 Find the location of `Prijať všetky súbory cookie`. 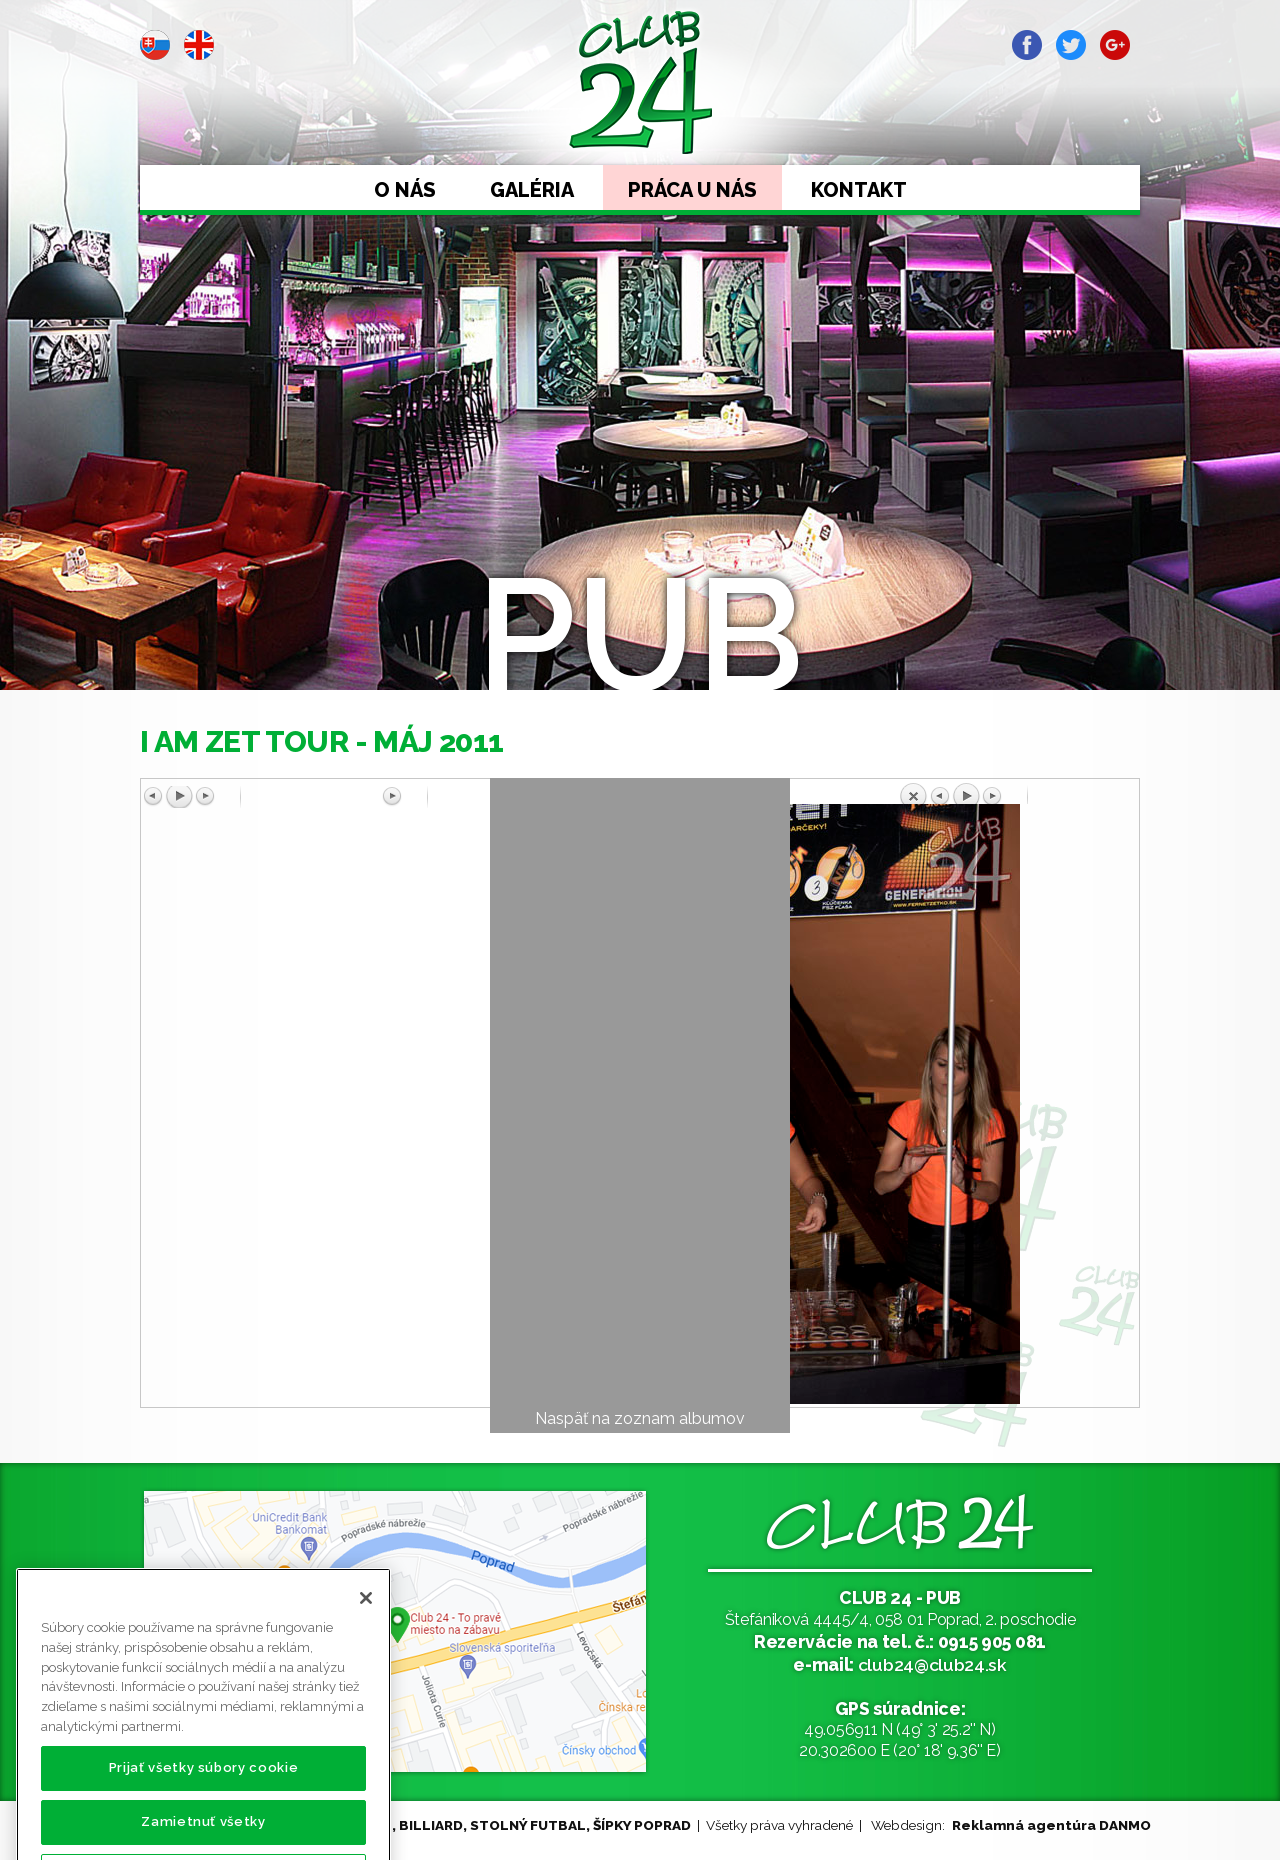

Prijať všetky súbory cookie is located at coordinates (204, 1815).